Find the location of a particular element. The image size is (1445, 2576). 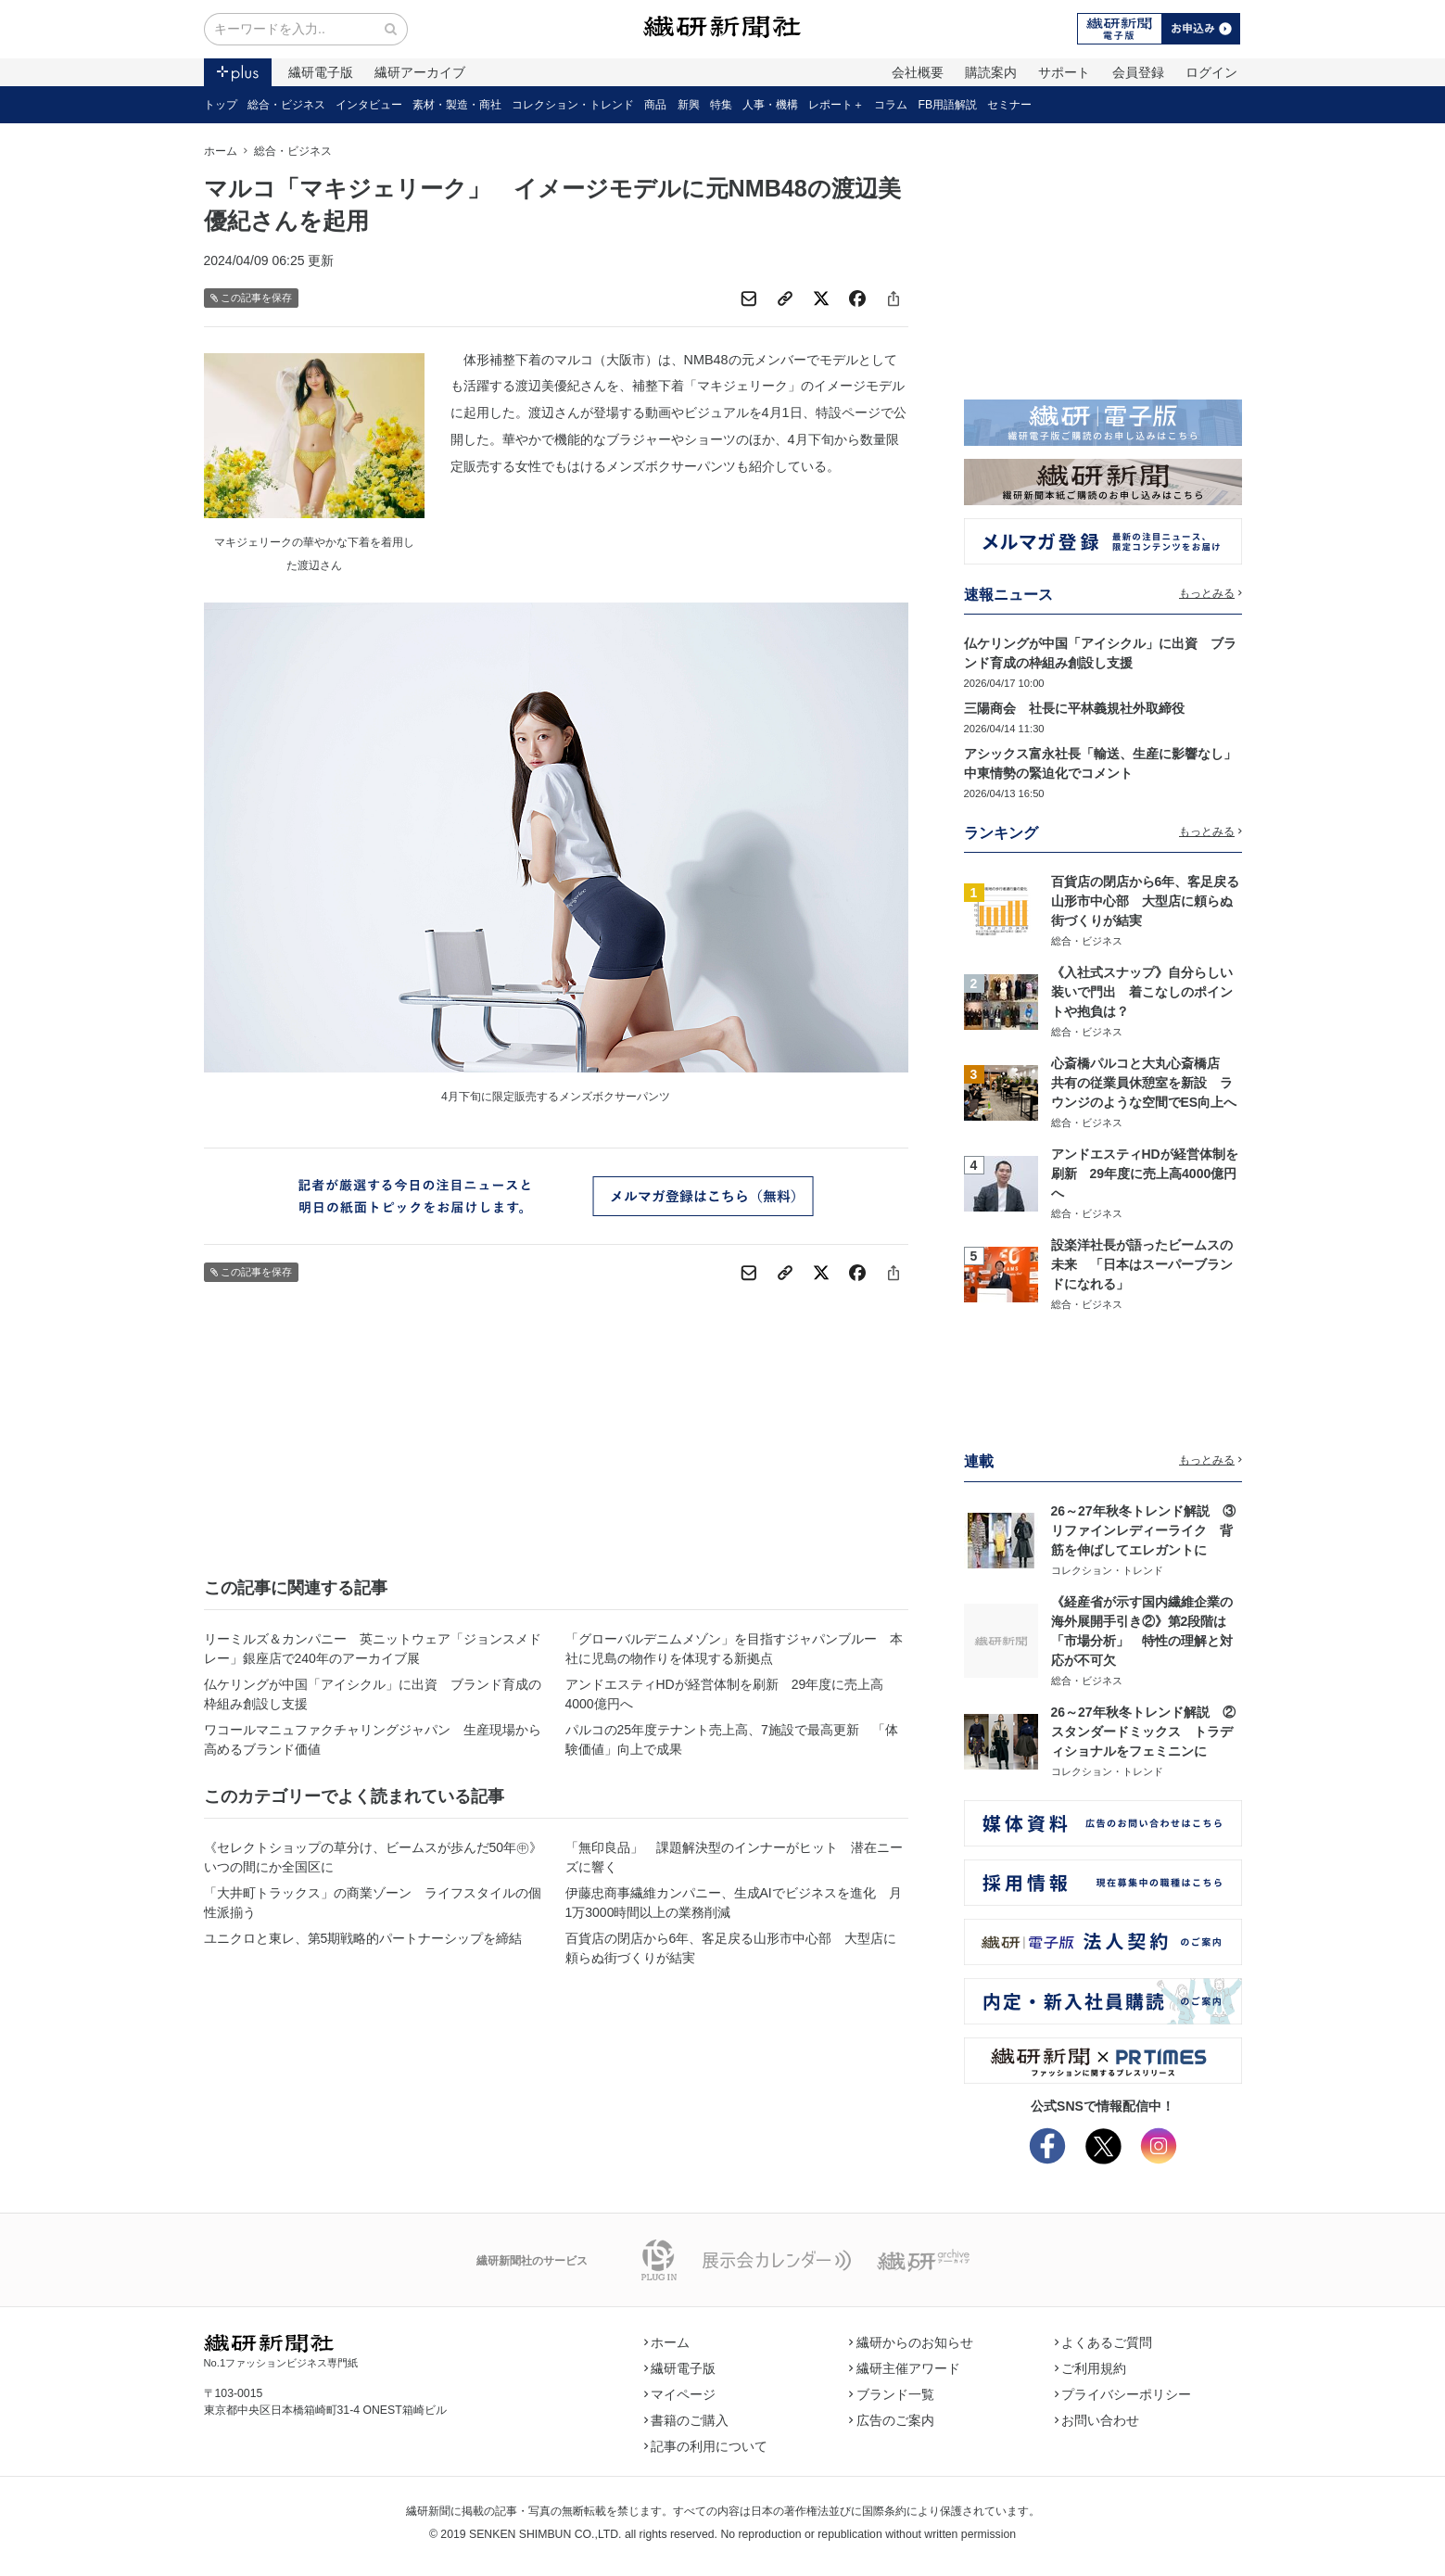

FB用語解説 is located at coordinates (948, 104).